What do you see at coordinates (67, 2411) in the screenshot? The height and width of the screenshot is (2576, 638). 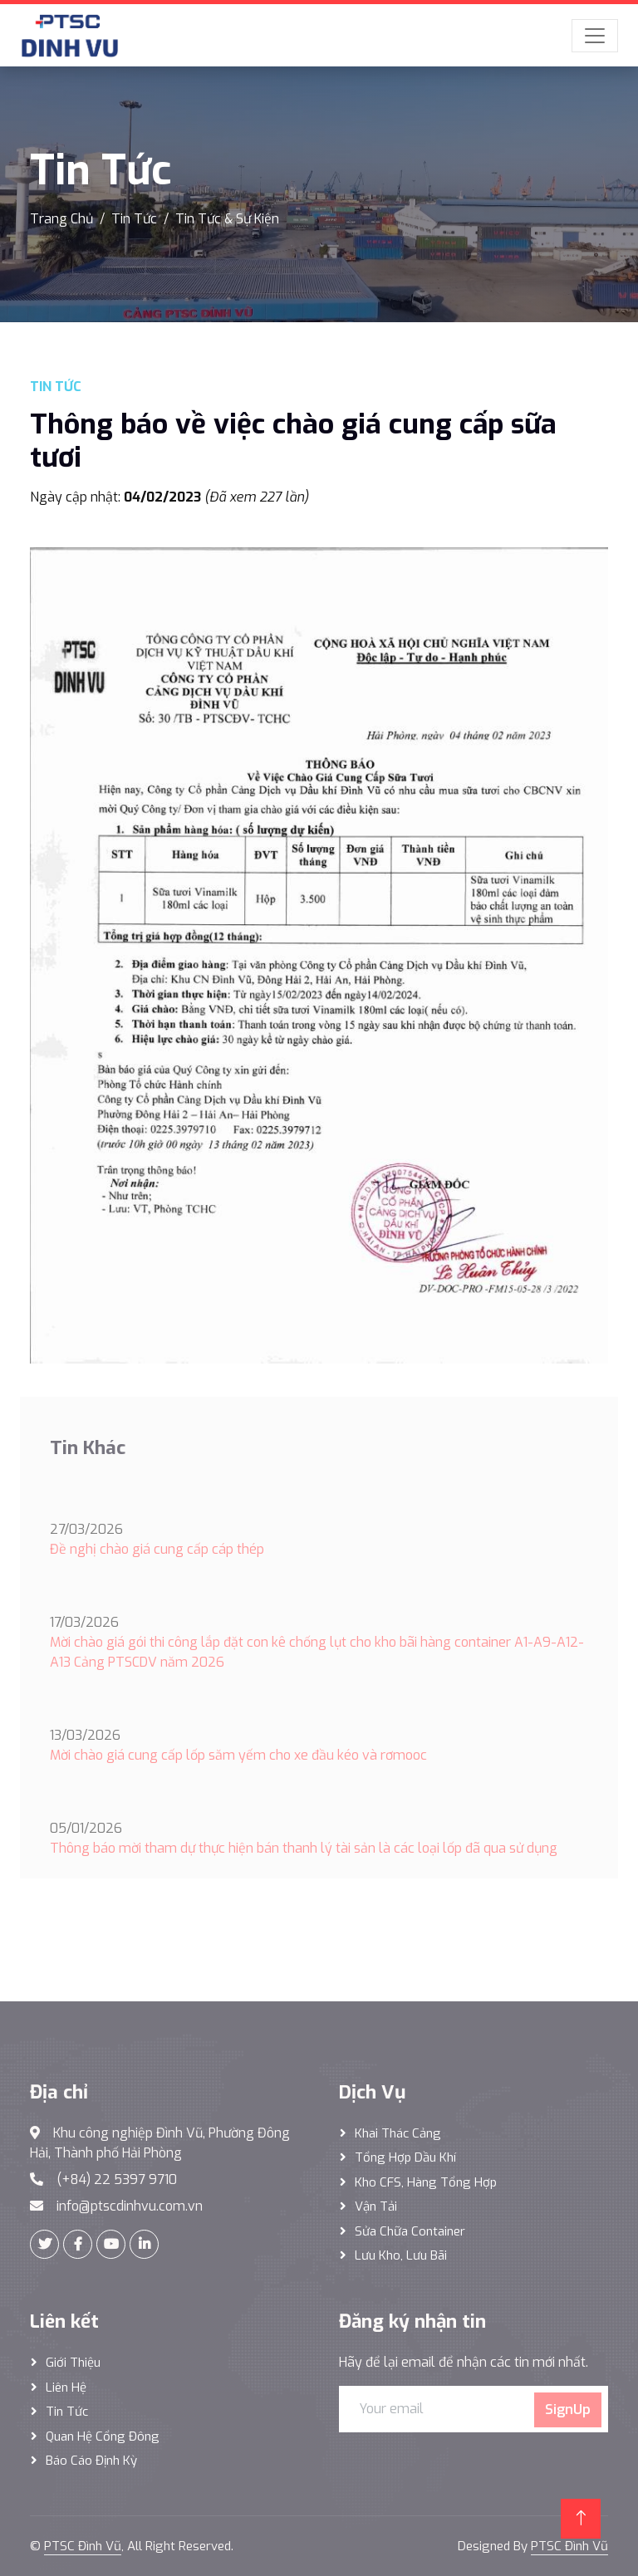 I see `Tin tức` at bounding box center [67, 2411].